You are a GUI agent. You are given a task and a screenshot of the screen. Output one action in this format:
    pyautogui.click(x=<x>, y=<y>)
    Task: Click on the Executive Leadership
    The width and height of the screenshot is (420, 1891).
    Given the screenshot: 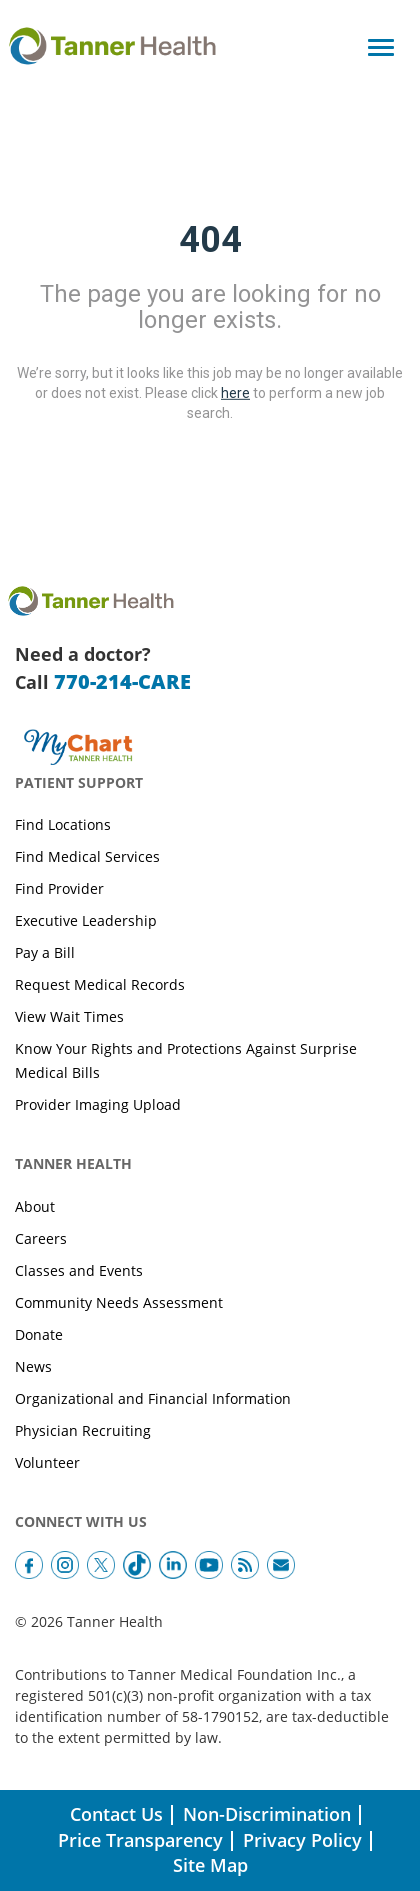 What is the action you would take?
    pyautogui.click(x=86, y=920)
    